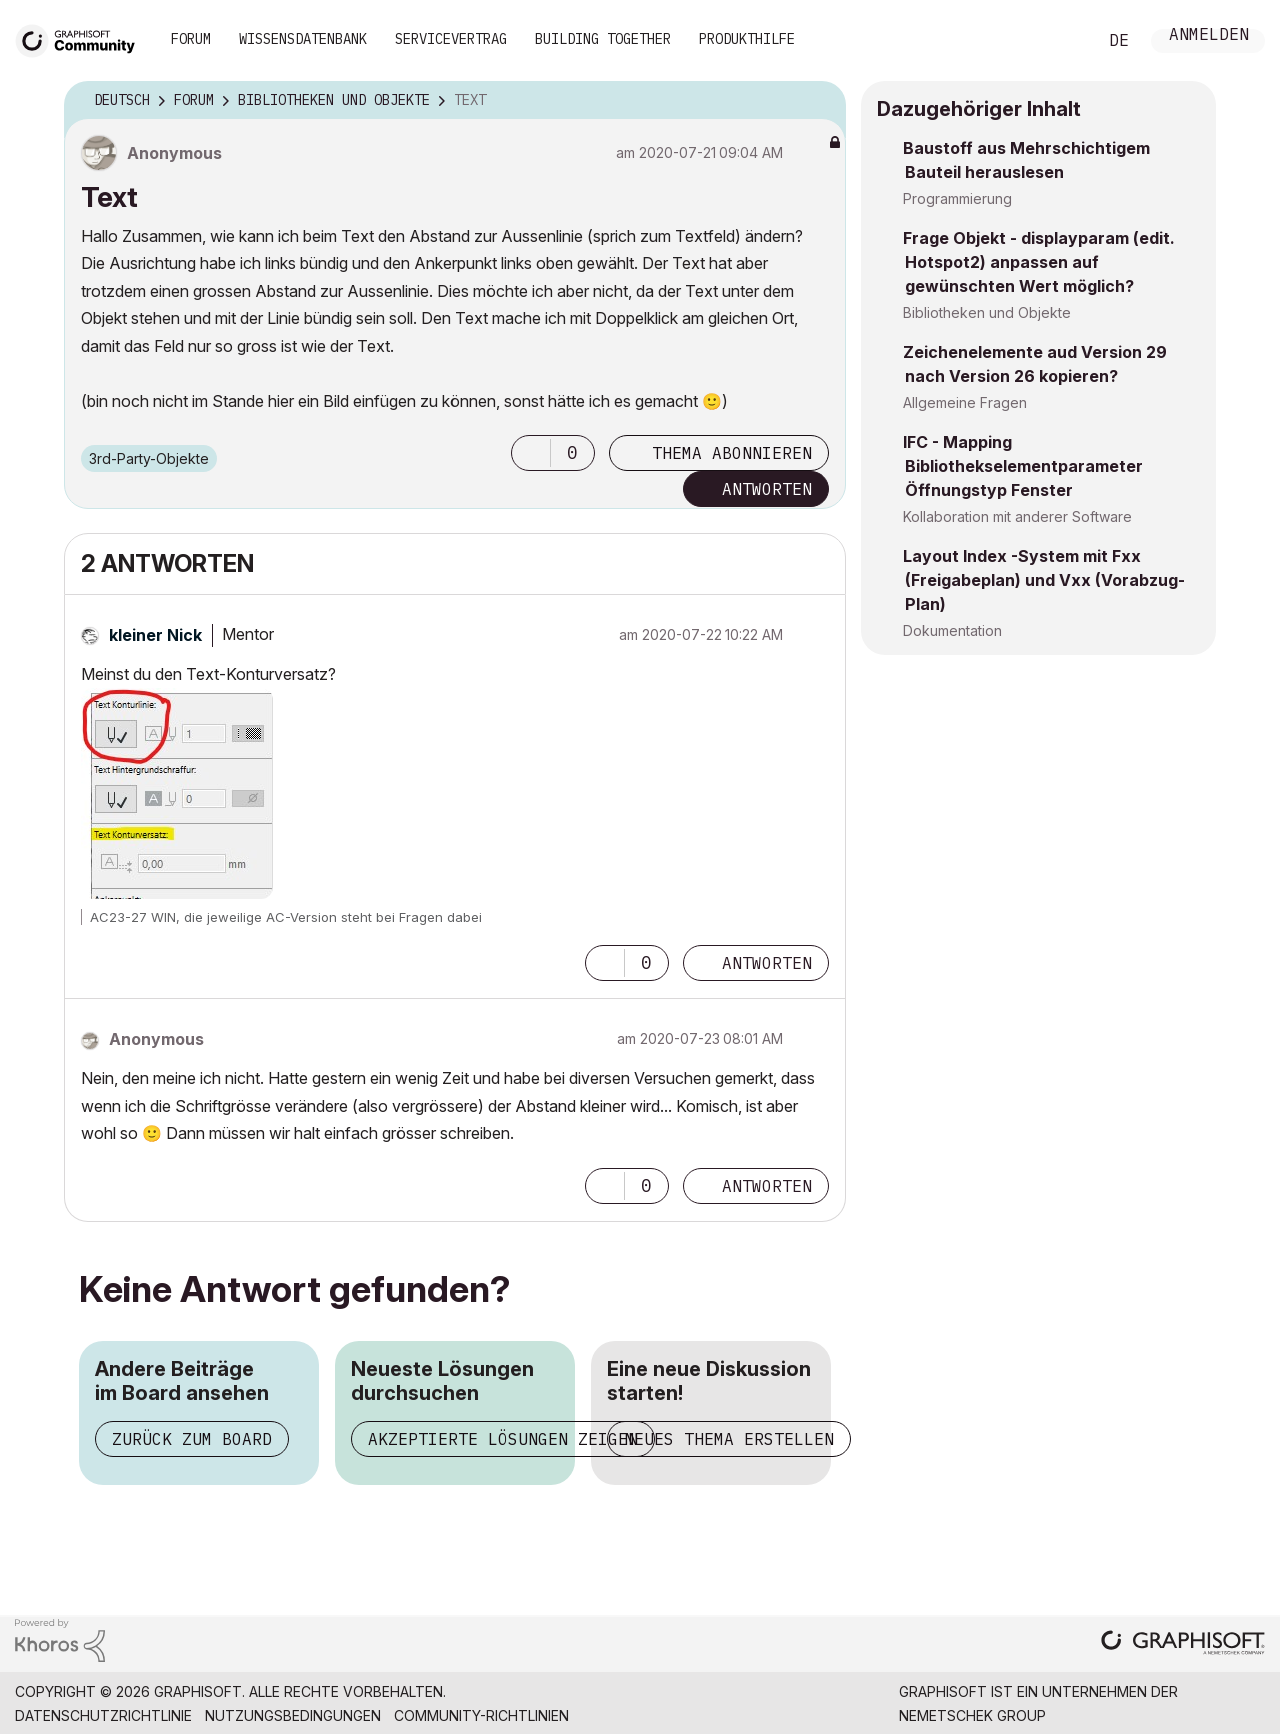 This screenshot has height=1734, width=1280. I want to click on Programmierung, so click(957, 198).